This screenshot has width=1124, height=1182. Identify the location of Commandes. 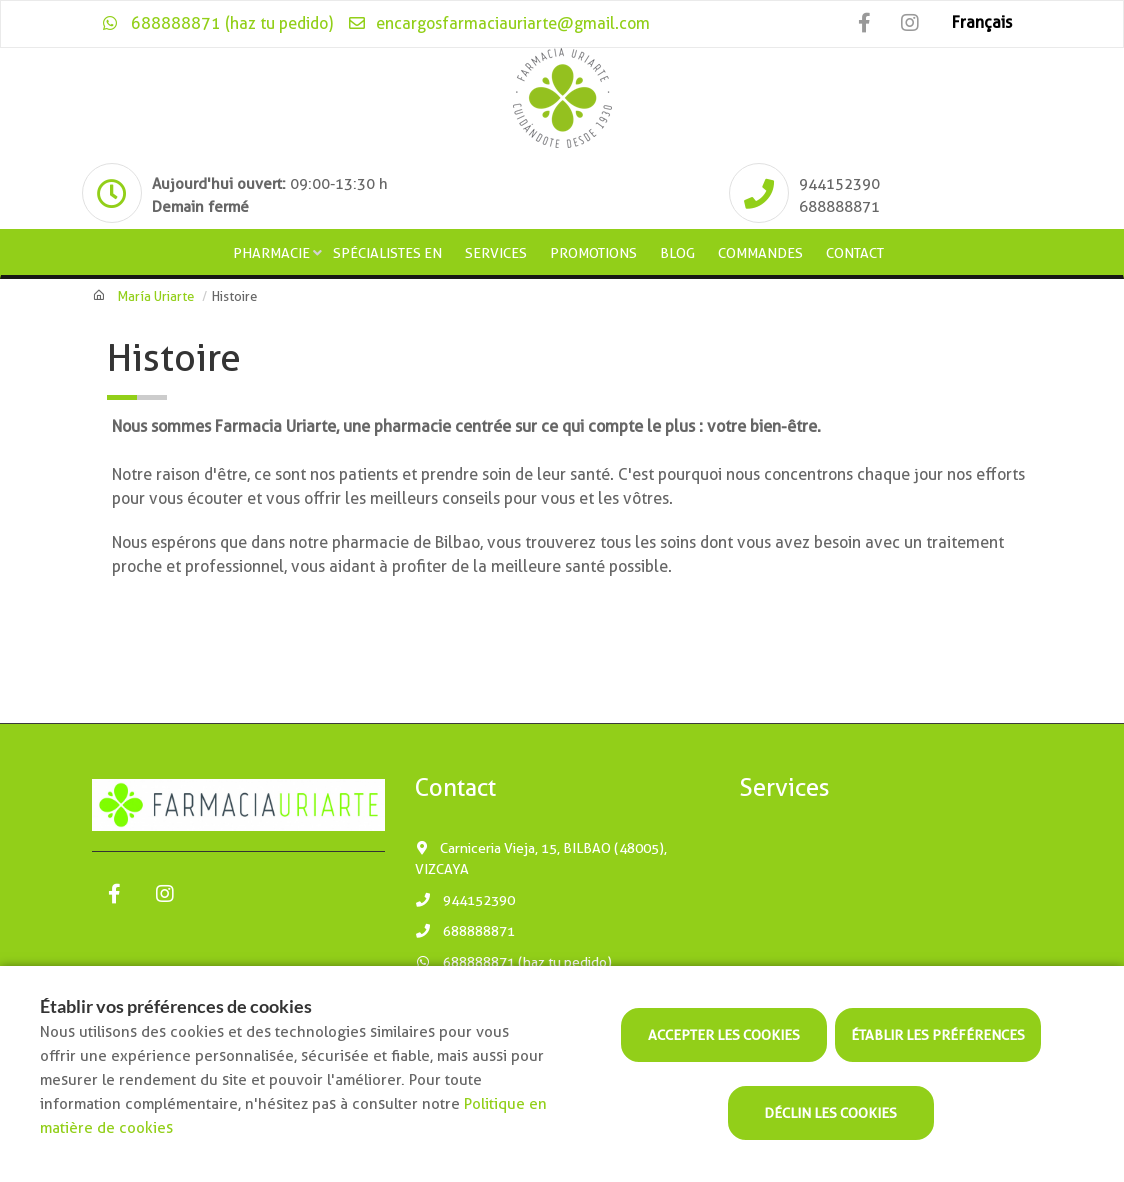
(760, 253).